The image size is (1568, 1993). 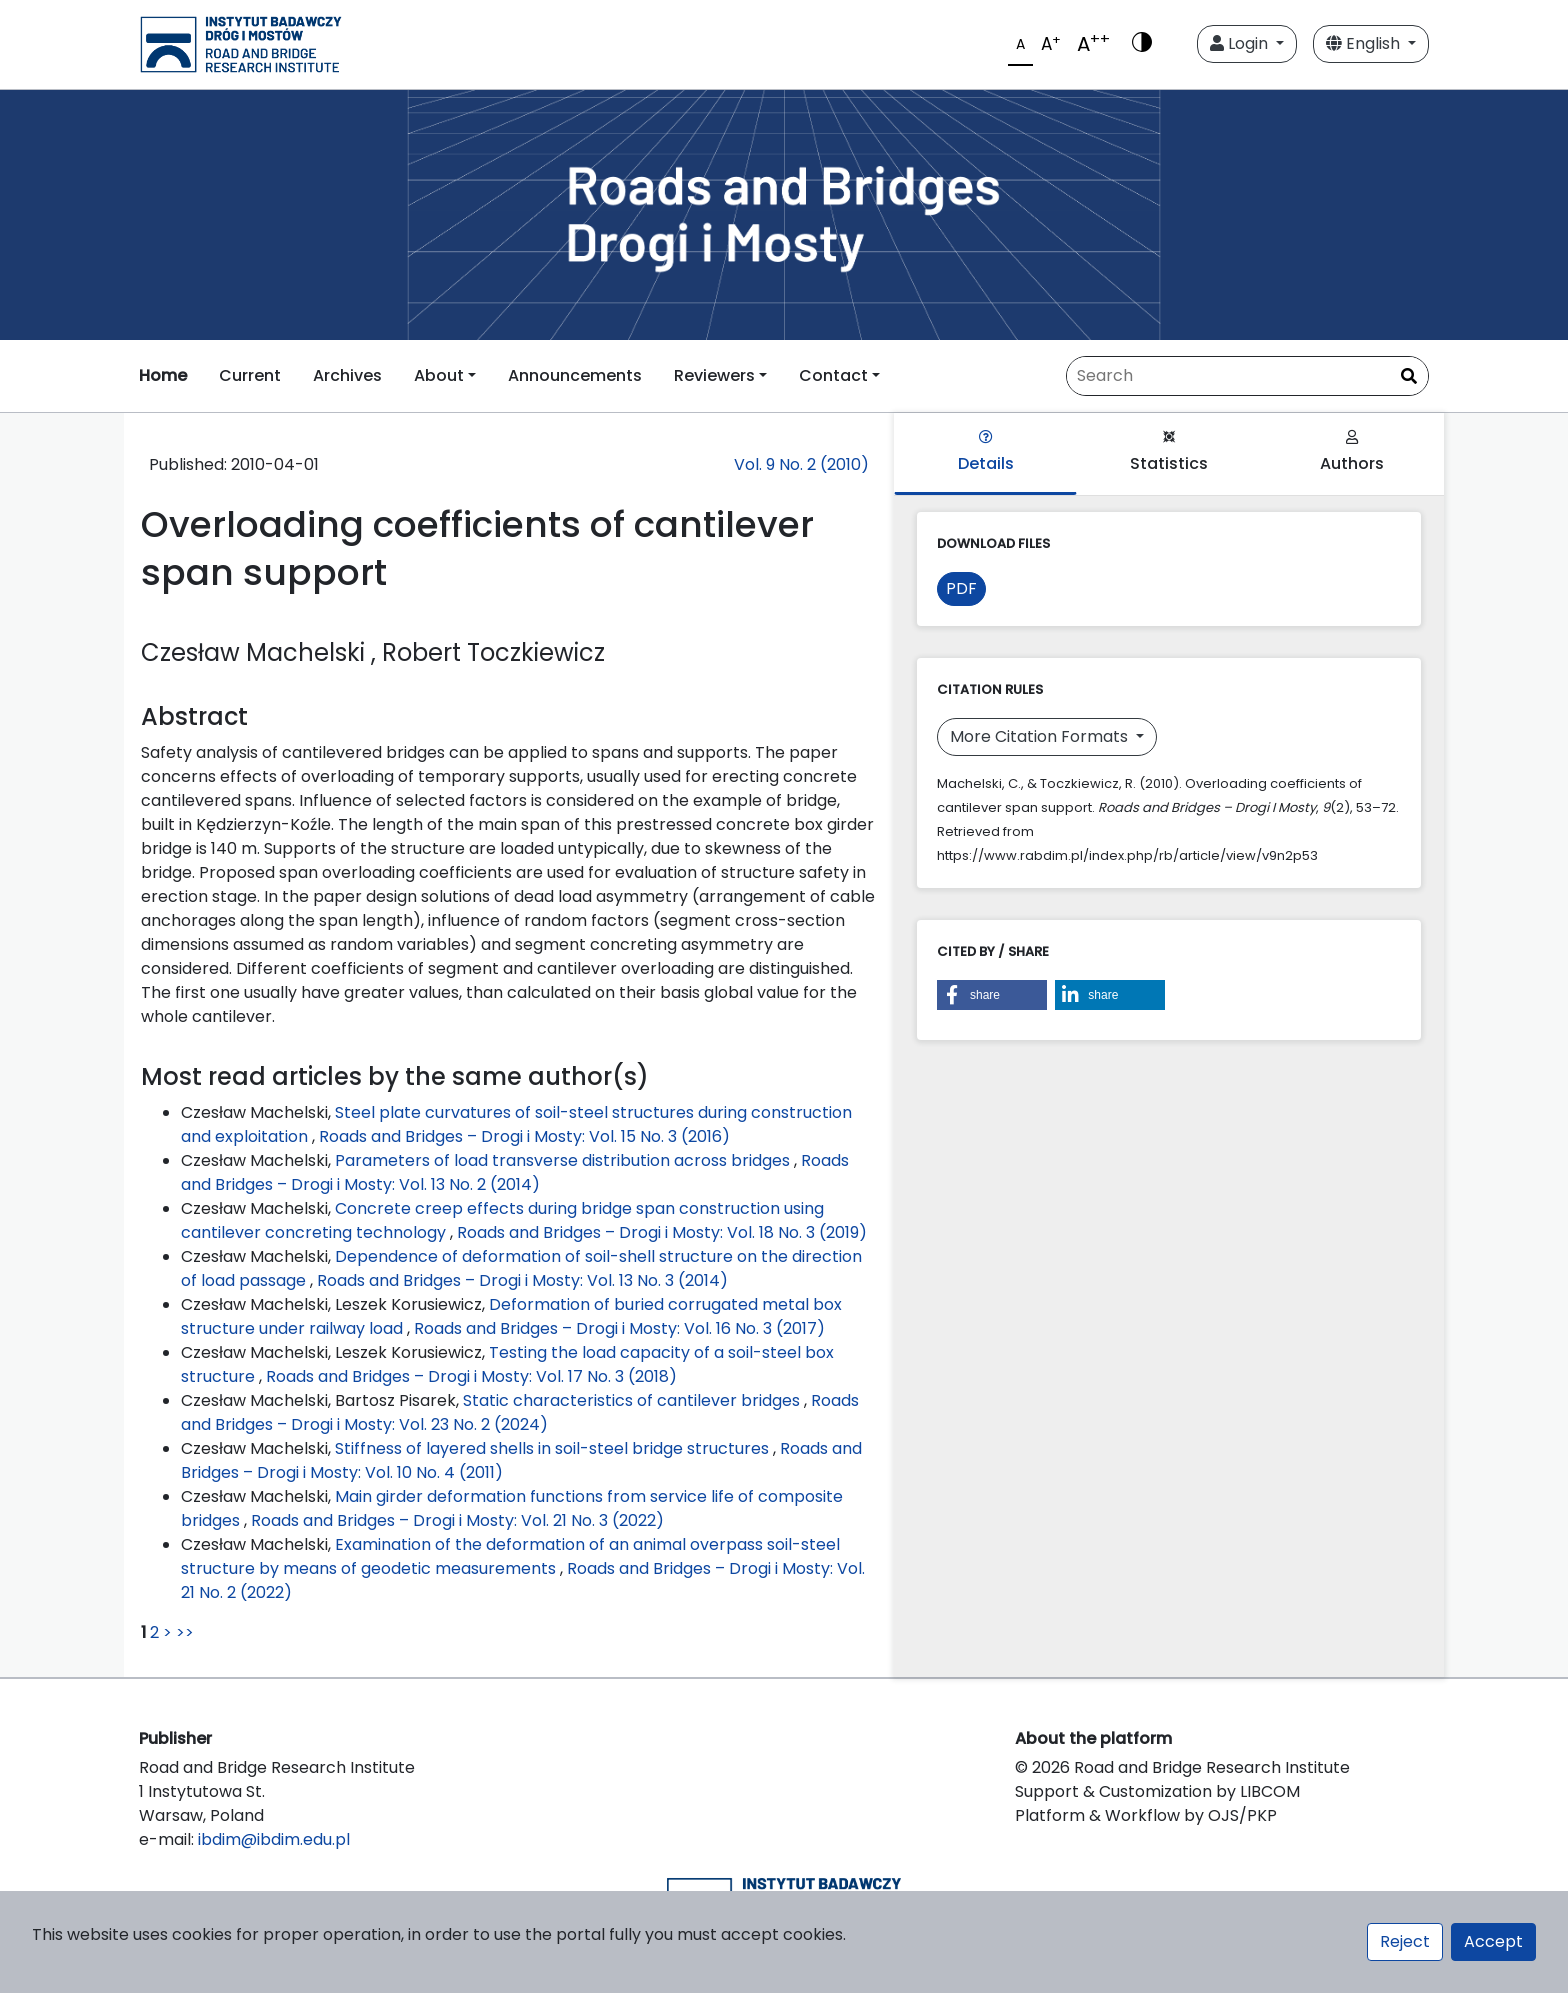 I want to click on Roads and Bridges – Drogi i Mosty: Vol. 21 No. 3 (2022), so click(x=457, y=1520).